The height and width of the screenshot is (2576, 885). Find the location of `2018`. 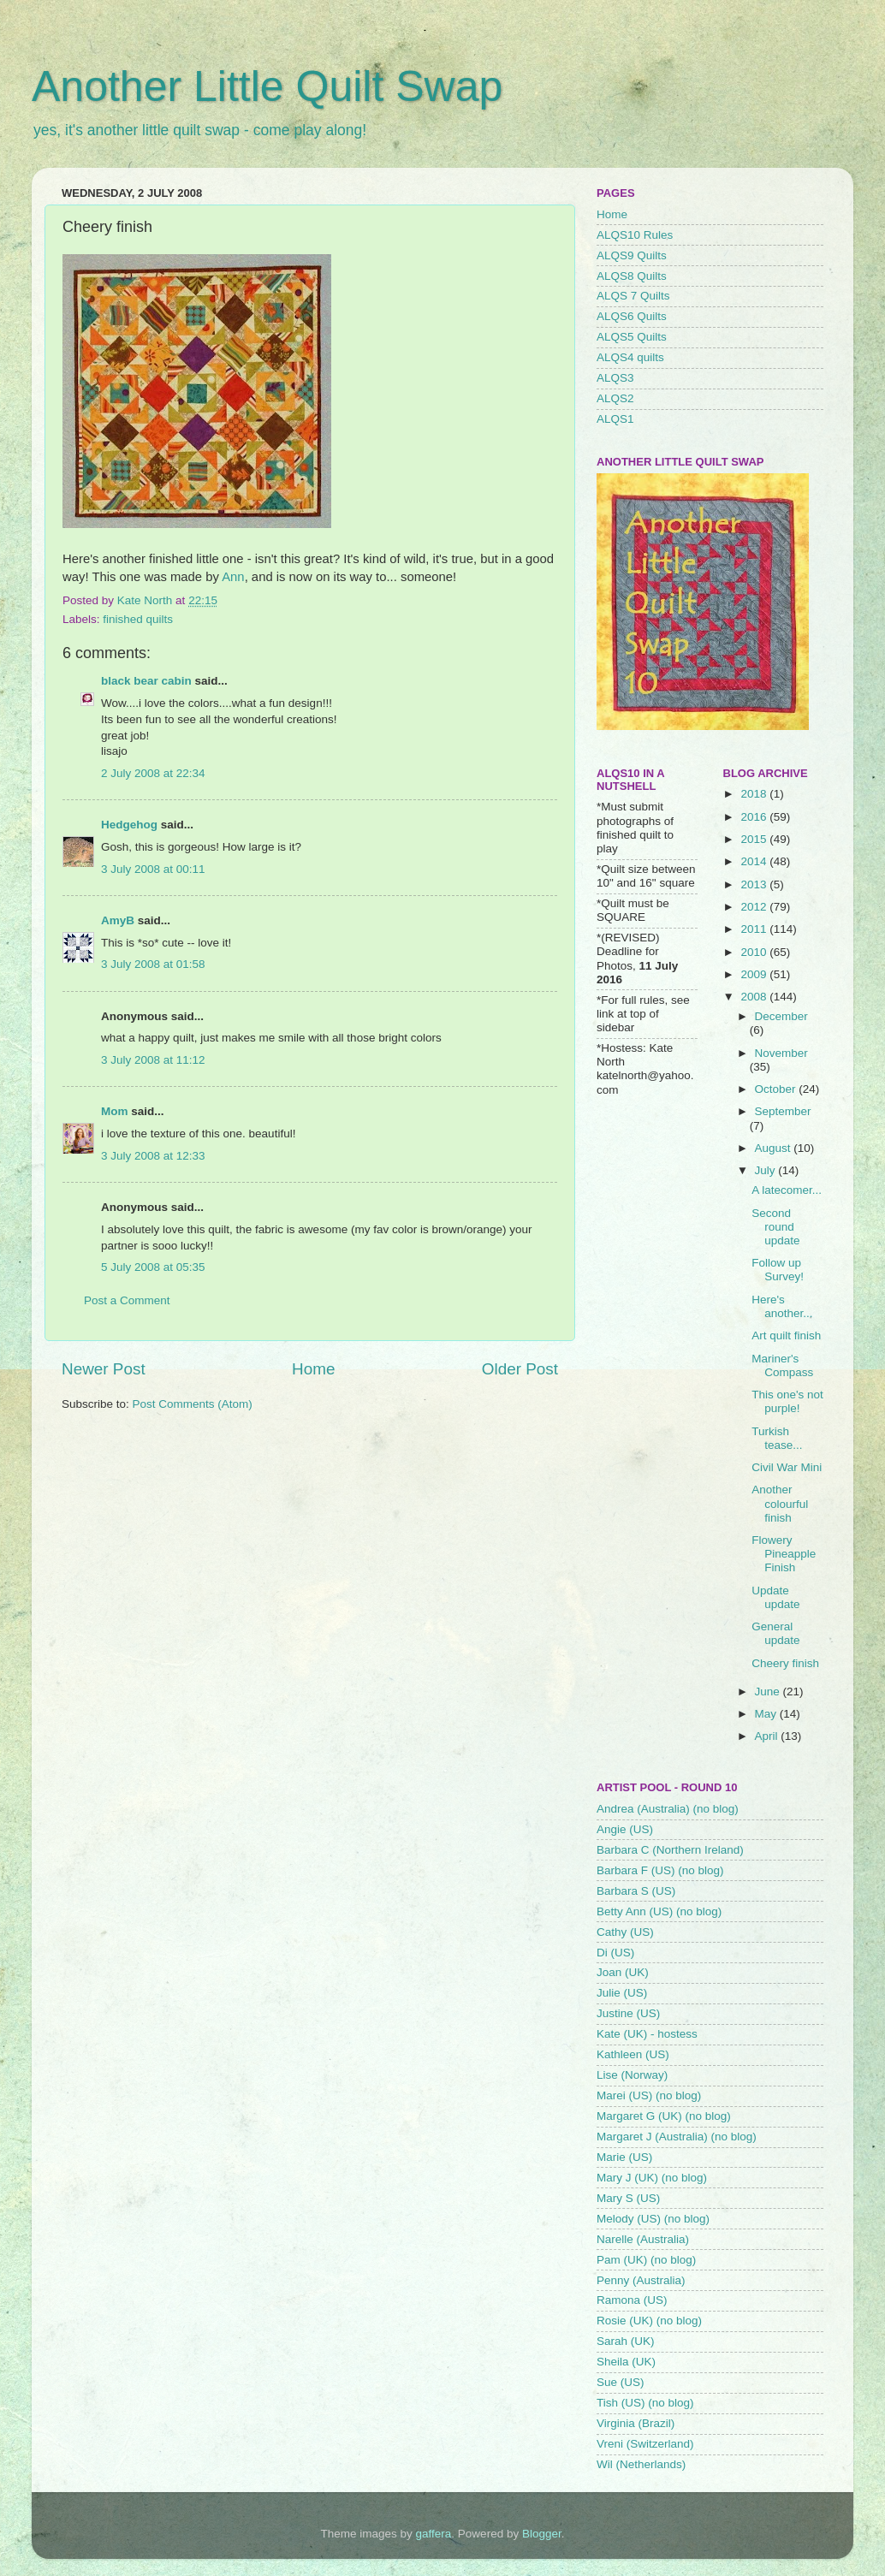

2018 is located at coordinates (754, 793).